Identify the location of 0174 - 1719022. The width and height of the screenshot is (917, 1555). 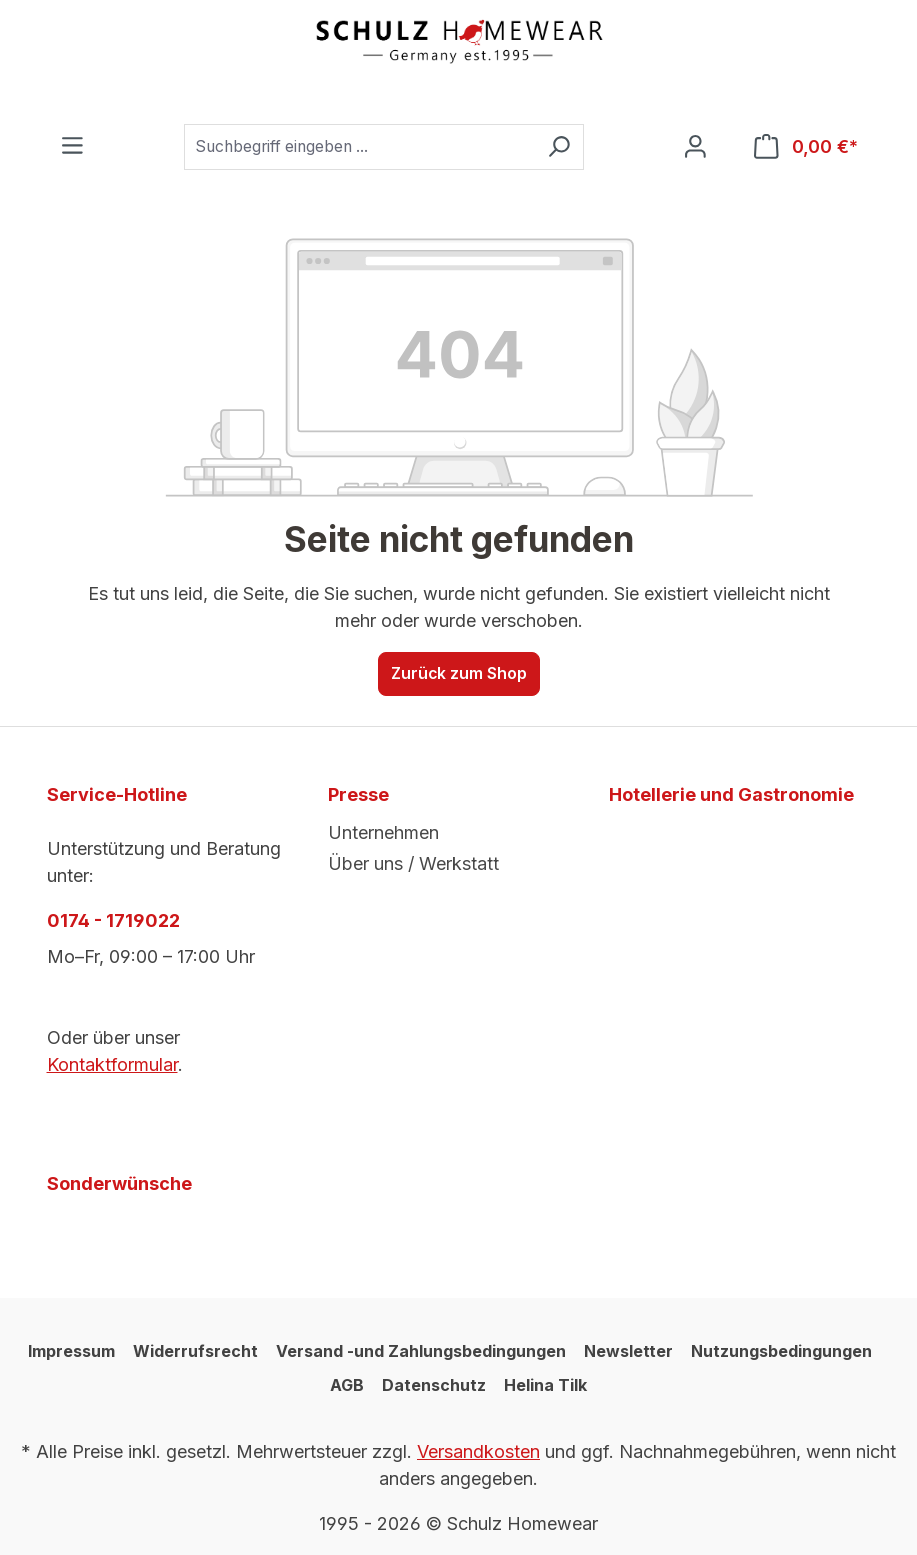
(113, 920).